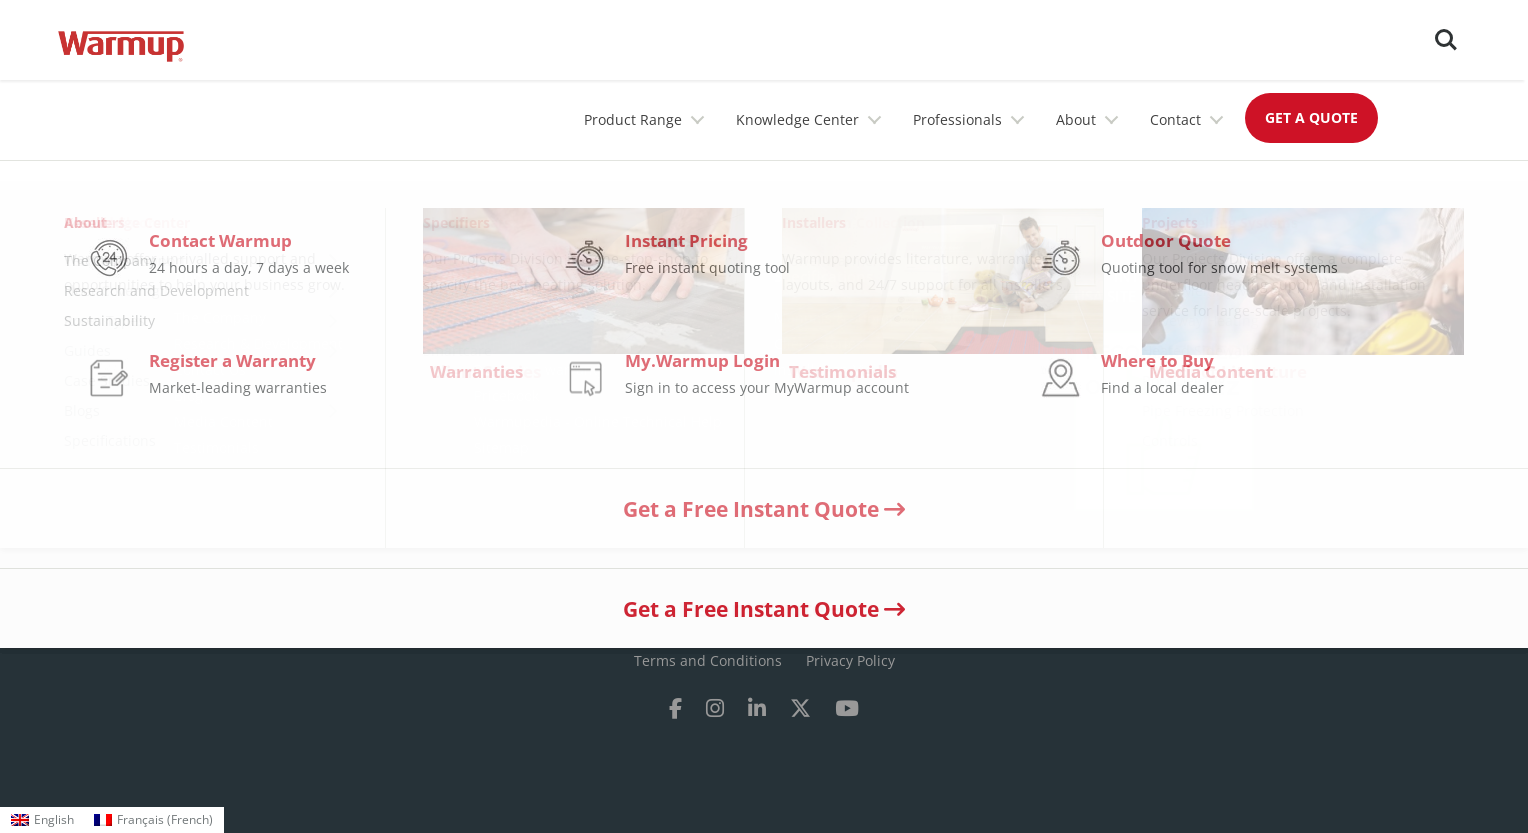  Describe the element at coordinates (519, 317) in the screenshot. I see `Where to buy` at that location.